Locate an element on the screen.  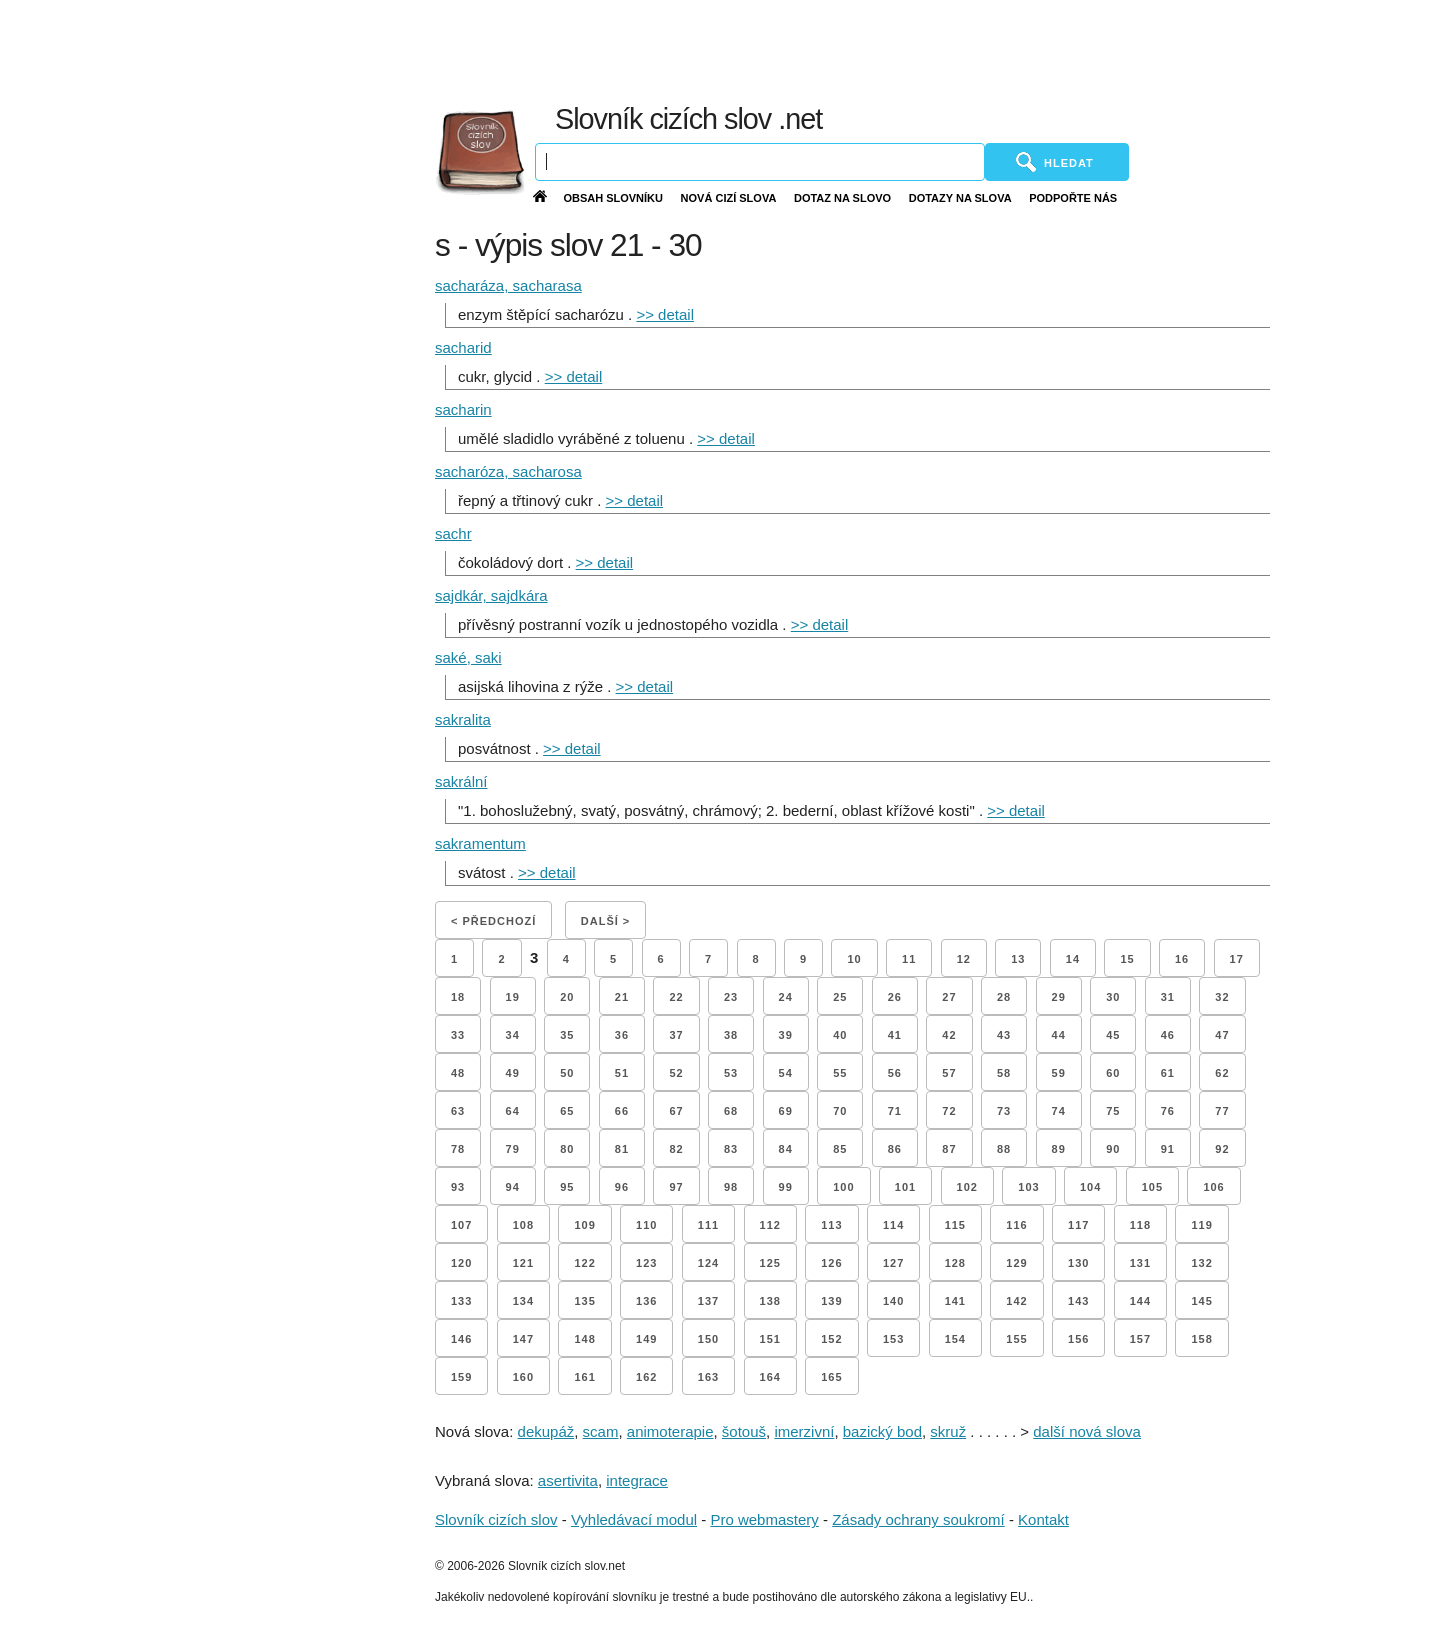
Pro webmastery is located at coordinates (764, 1519).